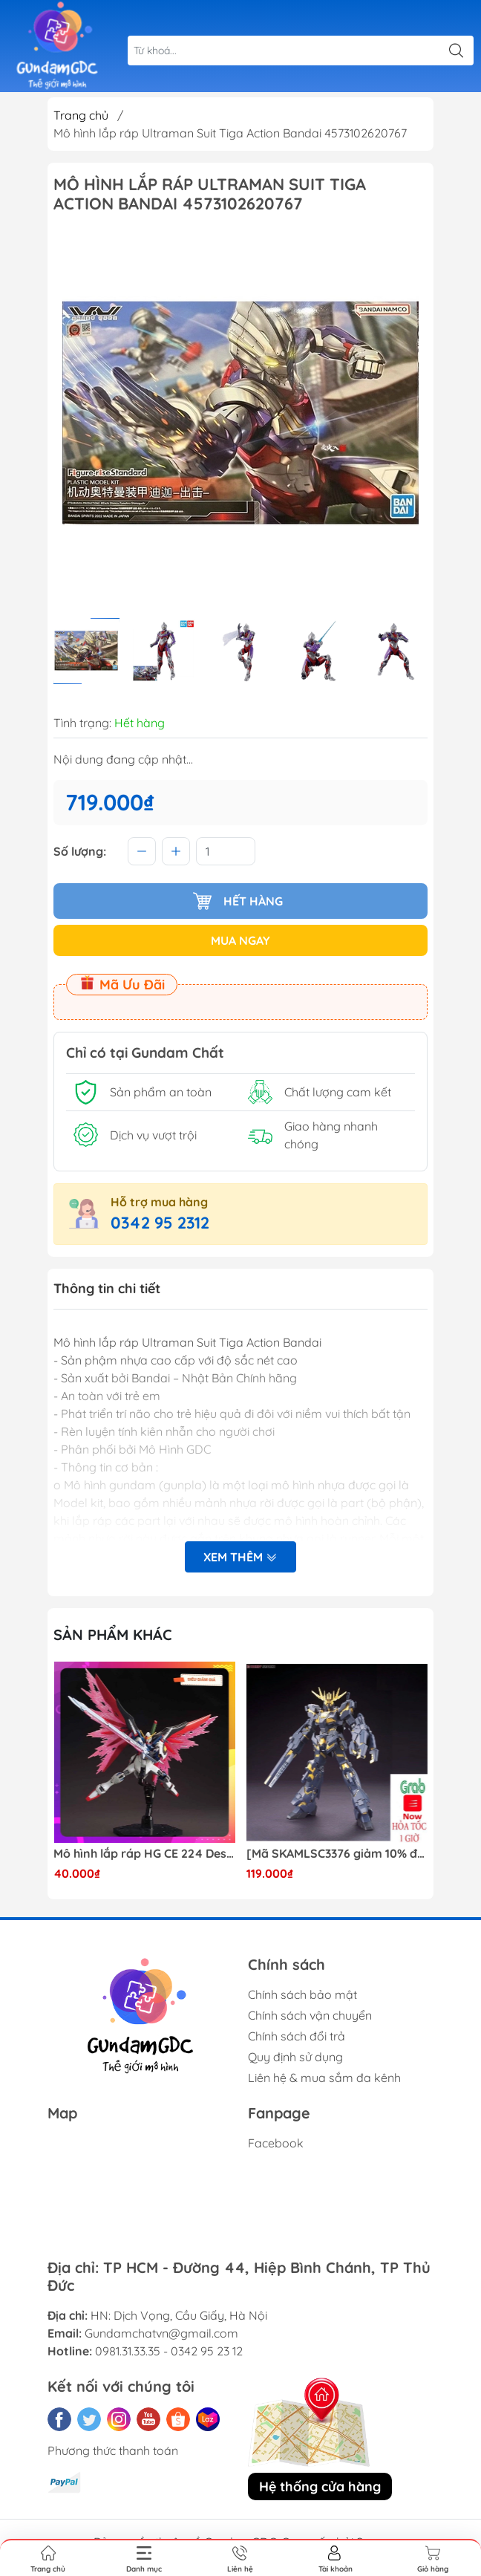 This screenshot has height=2576, width=481. Describe the element at coordinates (276, 2143) in the screenshot. I see `Facebook` at that location.